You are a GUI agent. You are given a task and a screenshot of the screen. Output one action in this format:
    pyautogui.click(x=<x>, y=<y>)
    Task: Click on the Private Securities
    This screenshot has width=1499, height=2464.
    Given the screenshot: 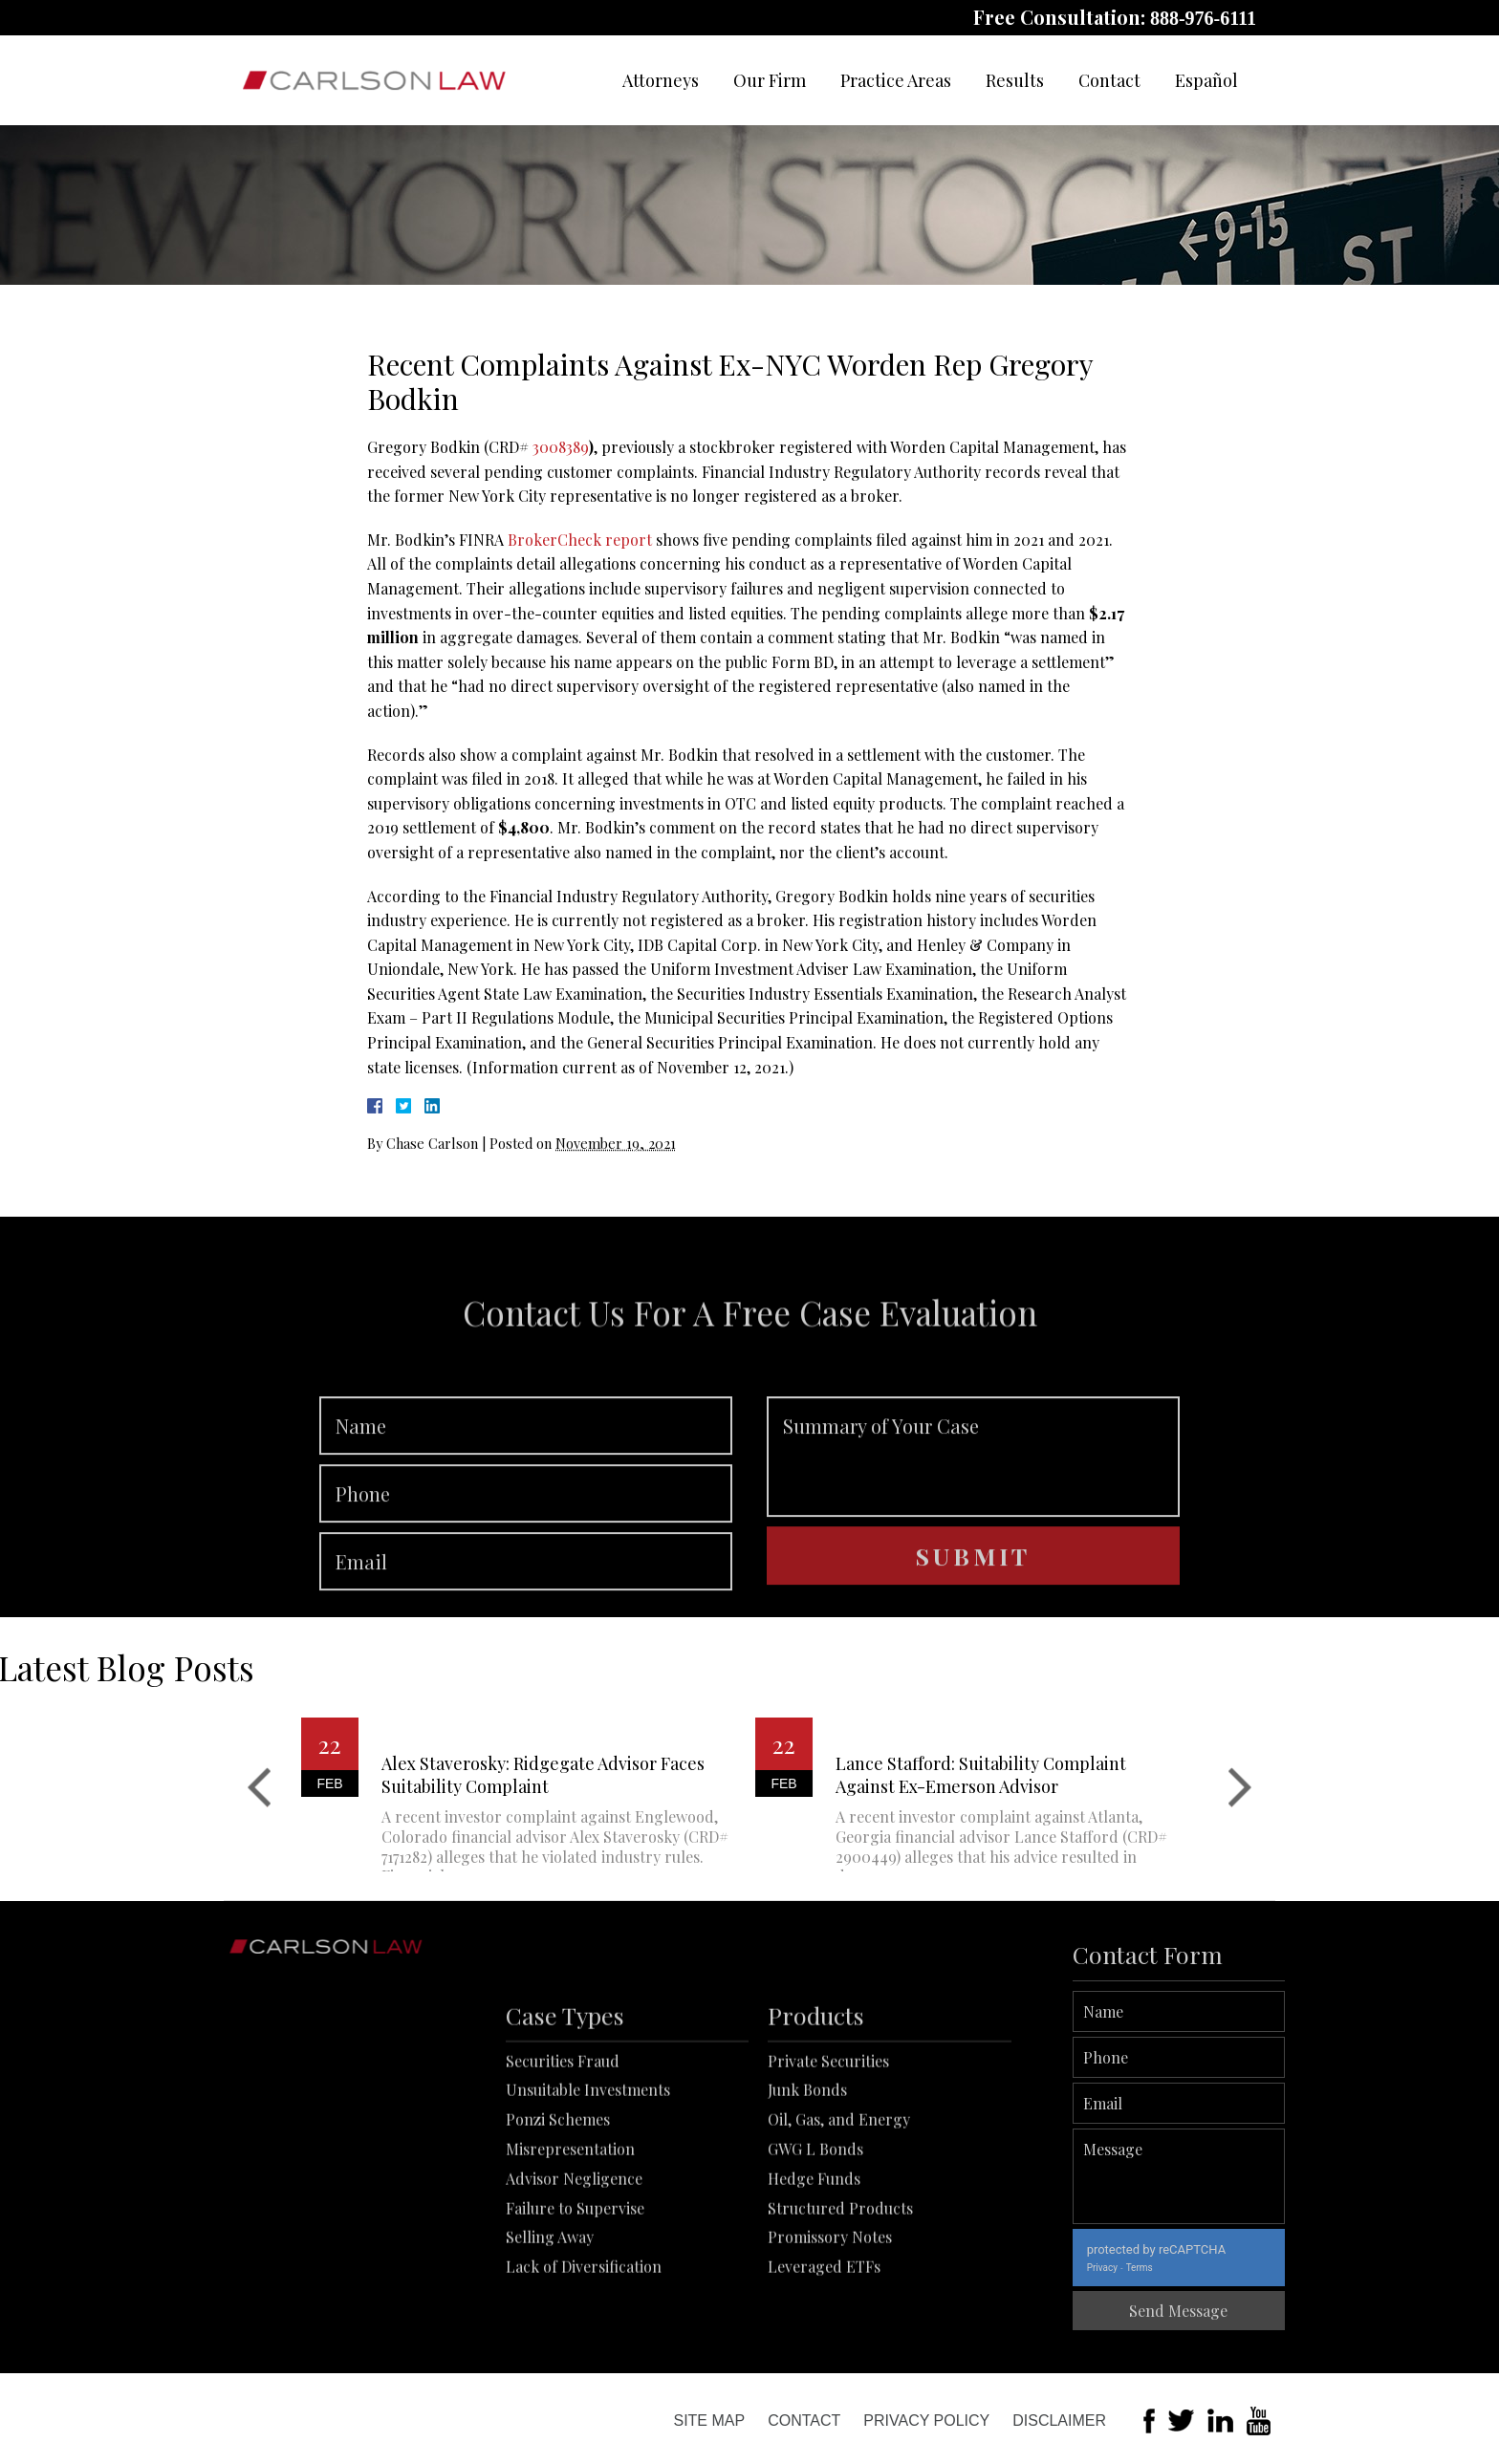 What is the action you would take?
    pyautogui.click(x=828, y=2159)
    